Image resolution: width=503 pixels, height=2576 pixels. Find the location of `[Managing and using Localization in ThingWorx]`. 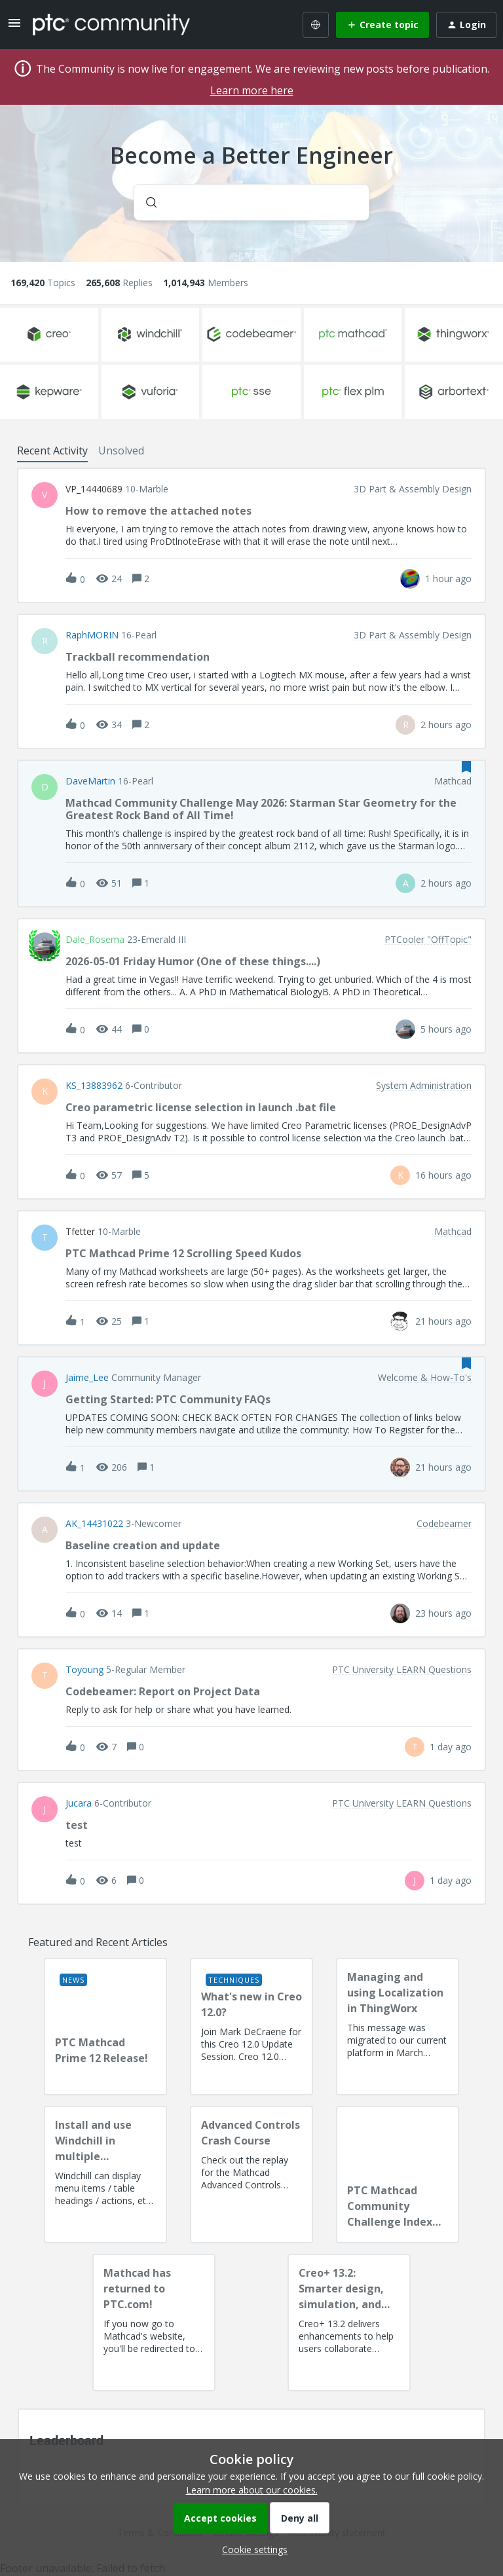

[Managing and using Localization in ThingWorx] is located at coordinates (397, 2026).